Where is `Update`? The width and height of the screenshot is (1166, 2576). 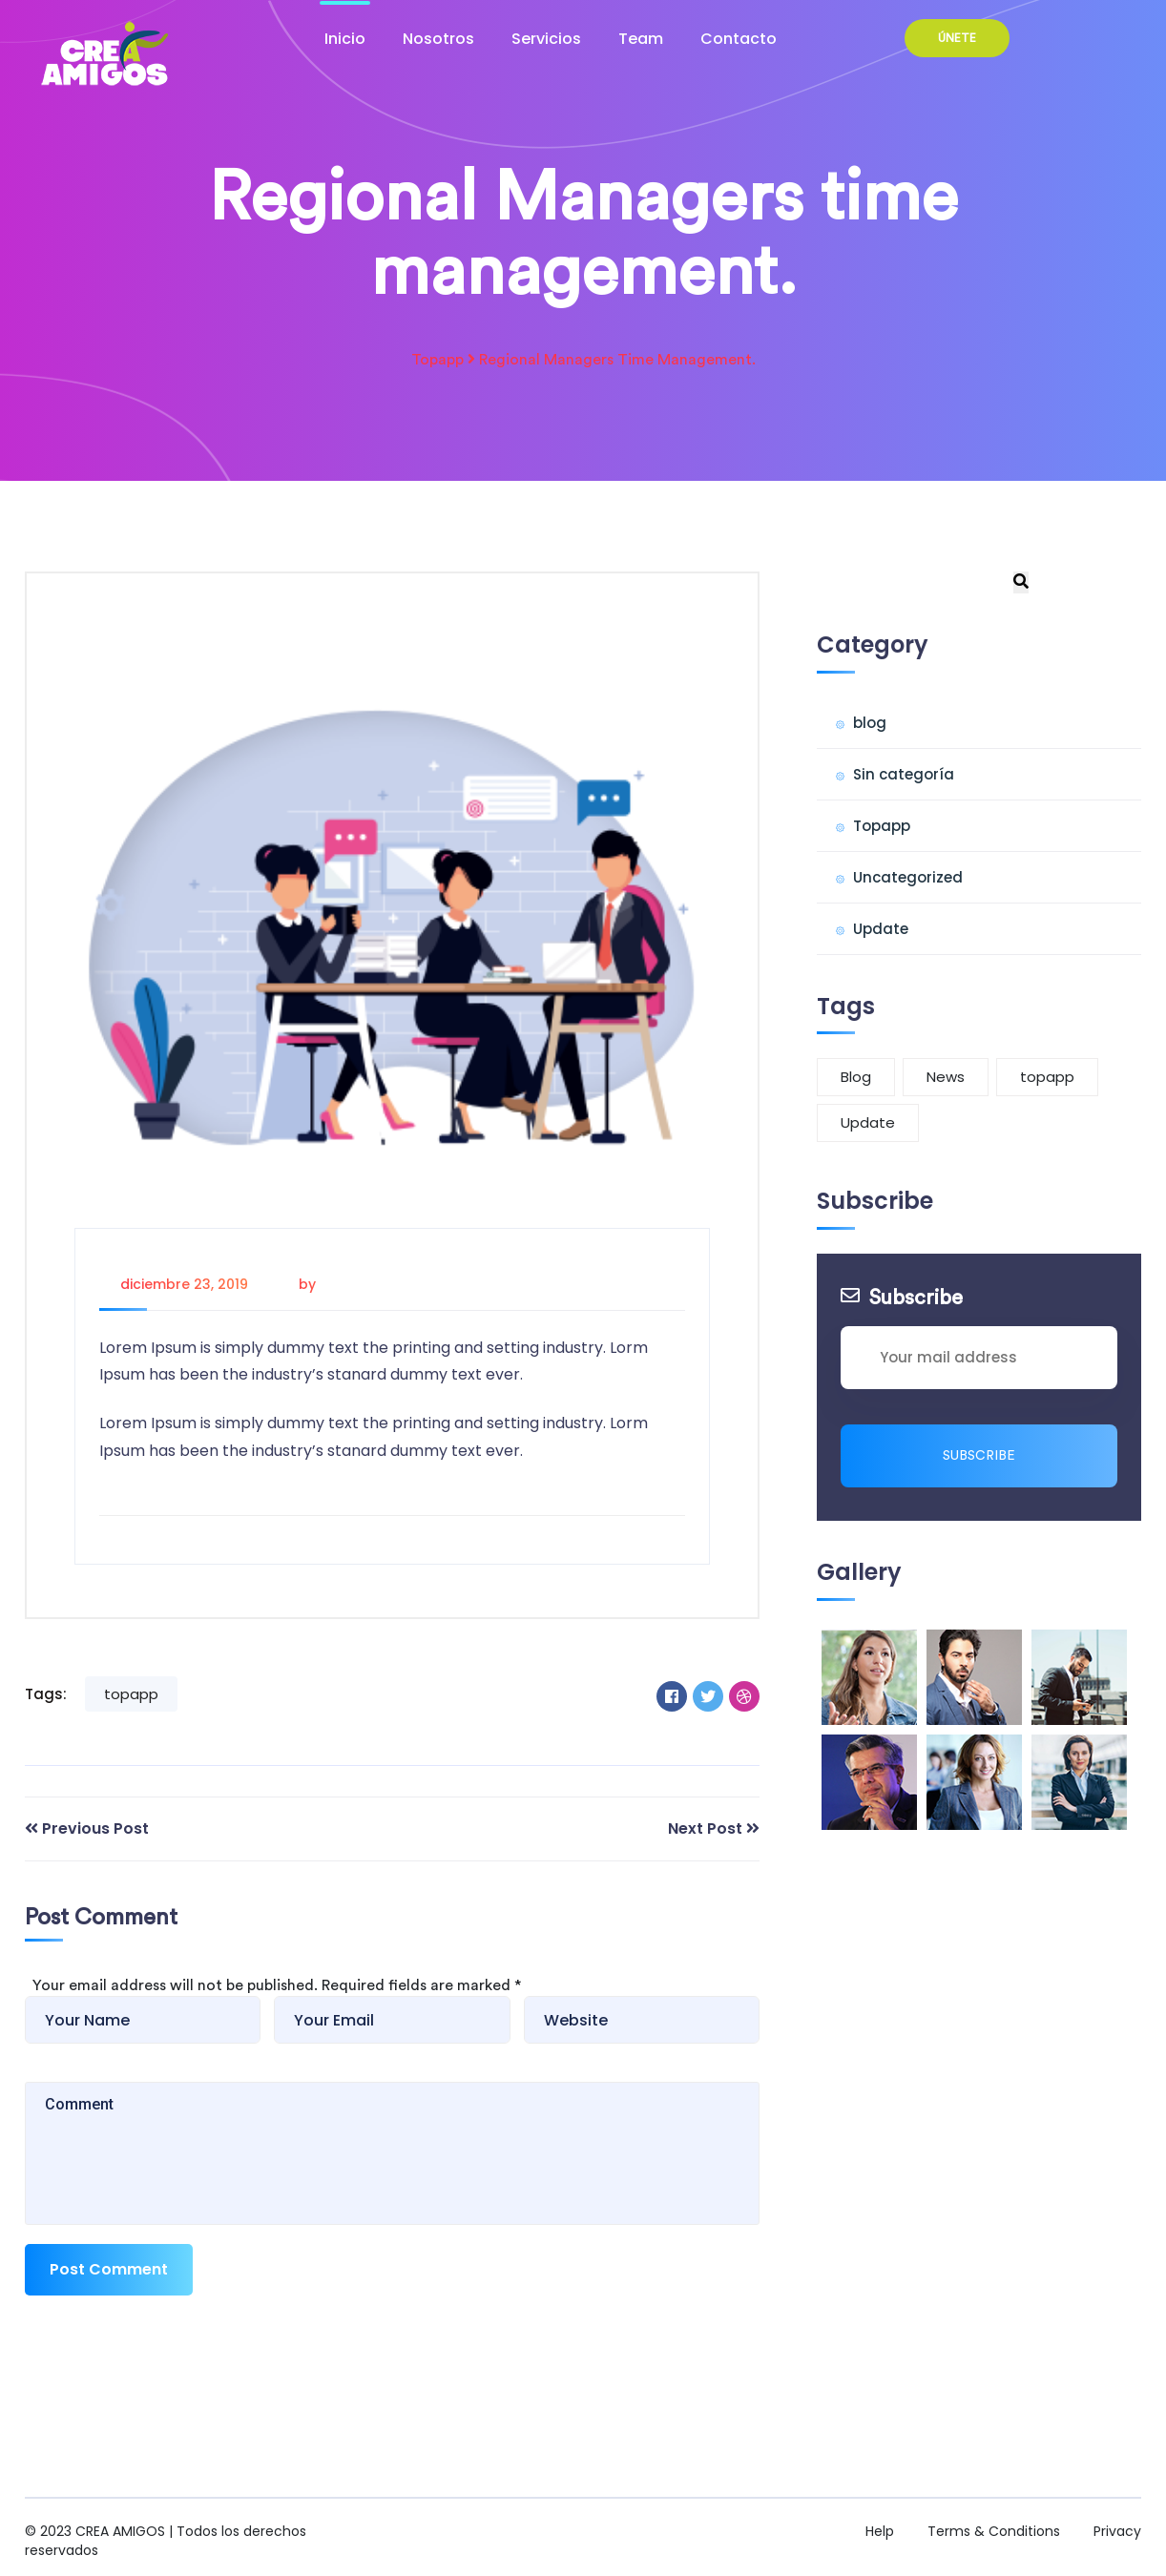
Update is located at coordinates (880, 929).